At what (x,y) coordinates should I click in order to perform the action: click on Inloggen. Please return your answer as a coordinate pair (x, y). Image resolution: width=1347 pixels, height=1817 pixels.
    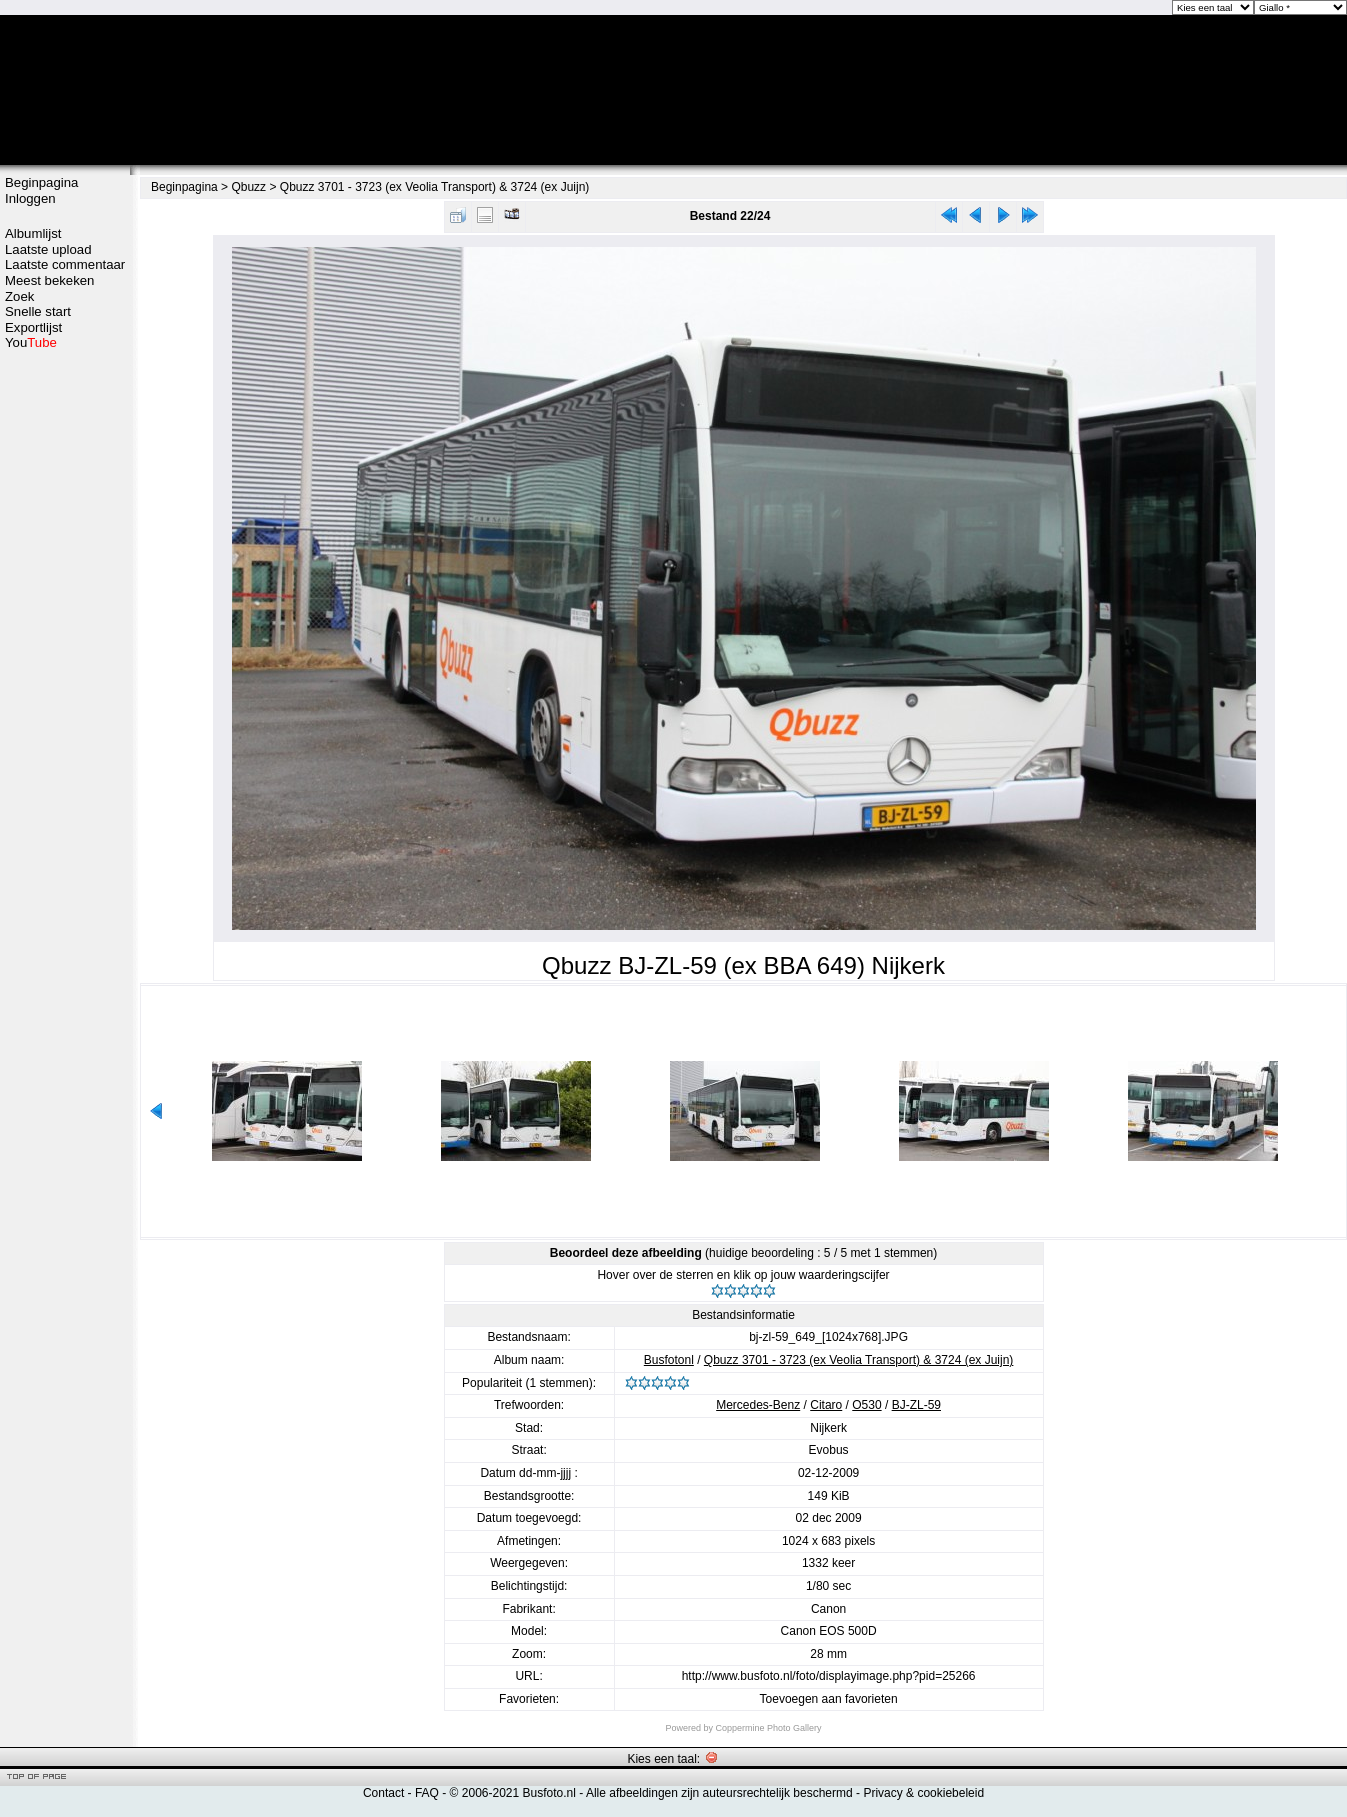
    Looking at the image, I should click on (30, 198).